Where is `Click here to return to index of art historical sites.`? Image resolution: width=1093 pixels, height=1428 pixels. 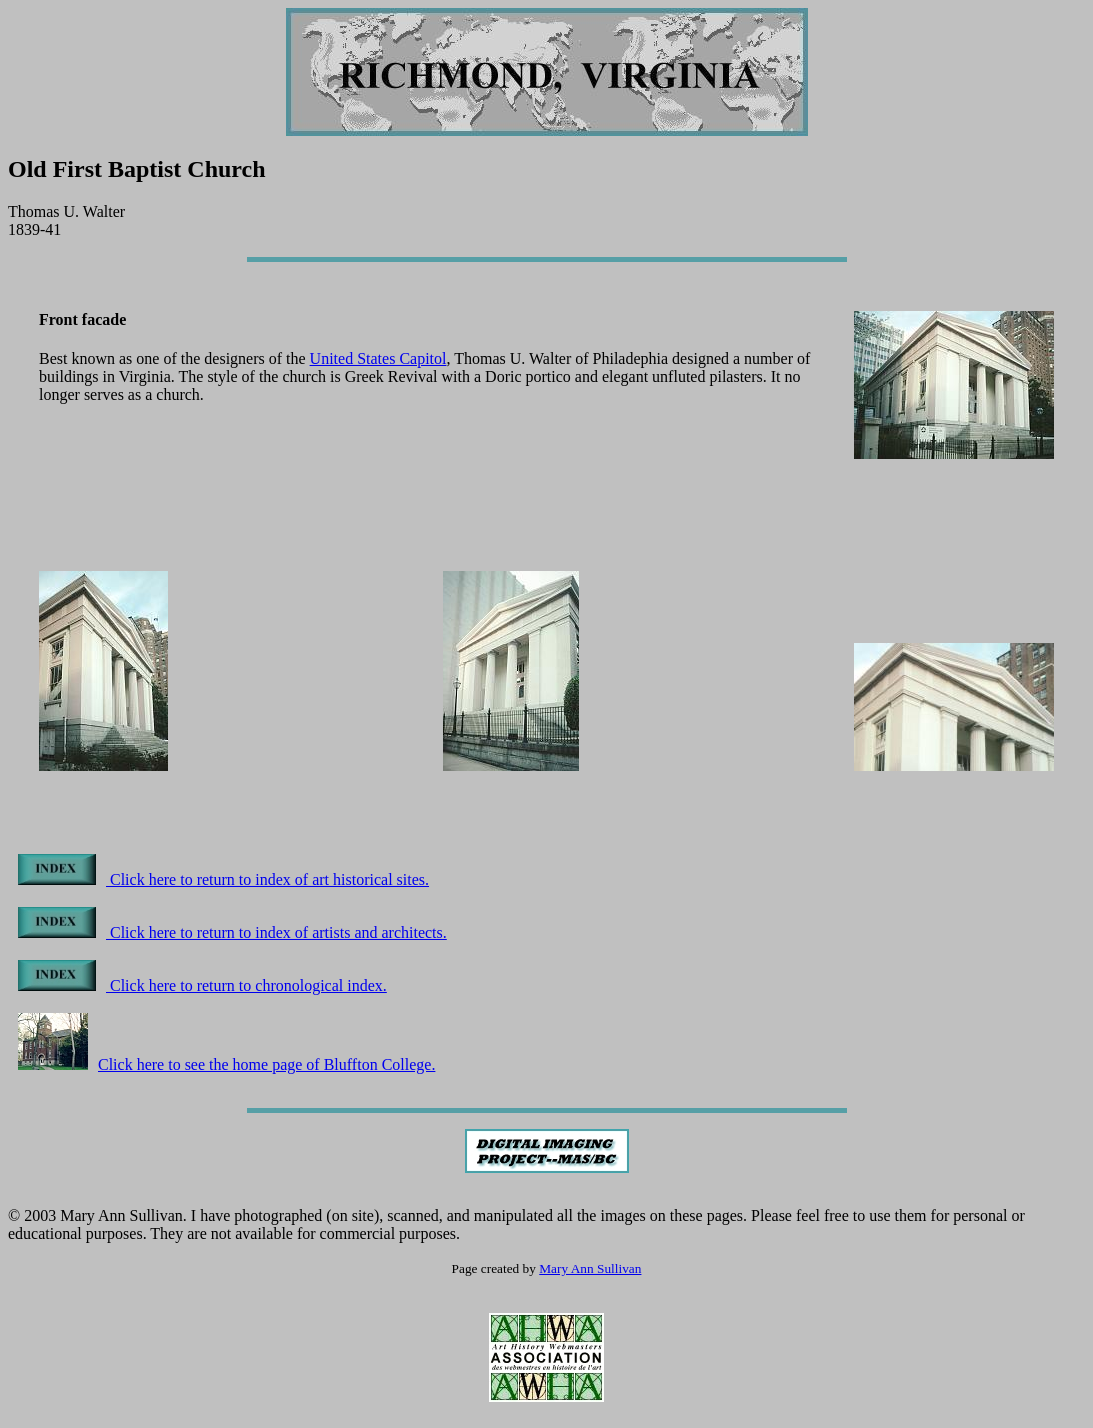 Click here to return to index of art historical sites. is located at coordinates (223, 879).